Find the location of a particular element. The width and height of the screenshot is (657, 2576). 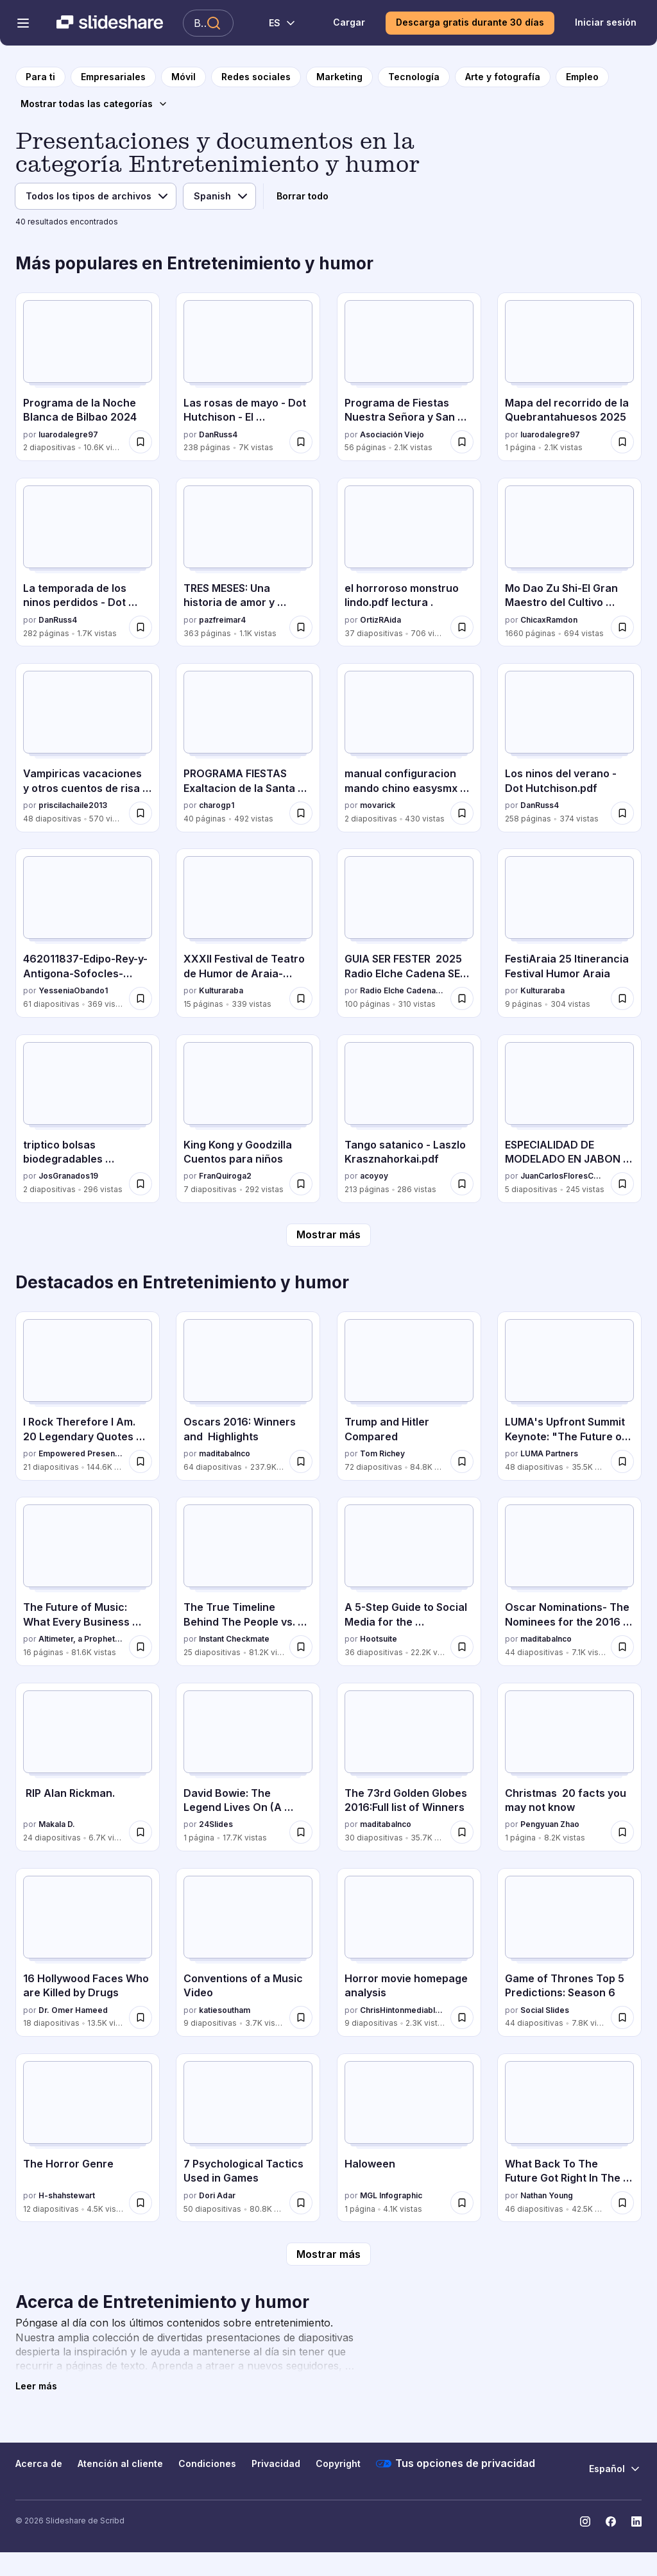

[La temporada de los ninos perdidos - Dot Hutchison.pdf por DanRuss4, tiene 282 diapositivas con 1.7K vistas.] is located at coordinates (87, 562).